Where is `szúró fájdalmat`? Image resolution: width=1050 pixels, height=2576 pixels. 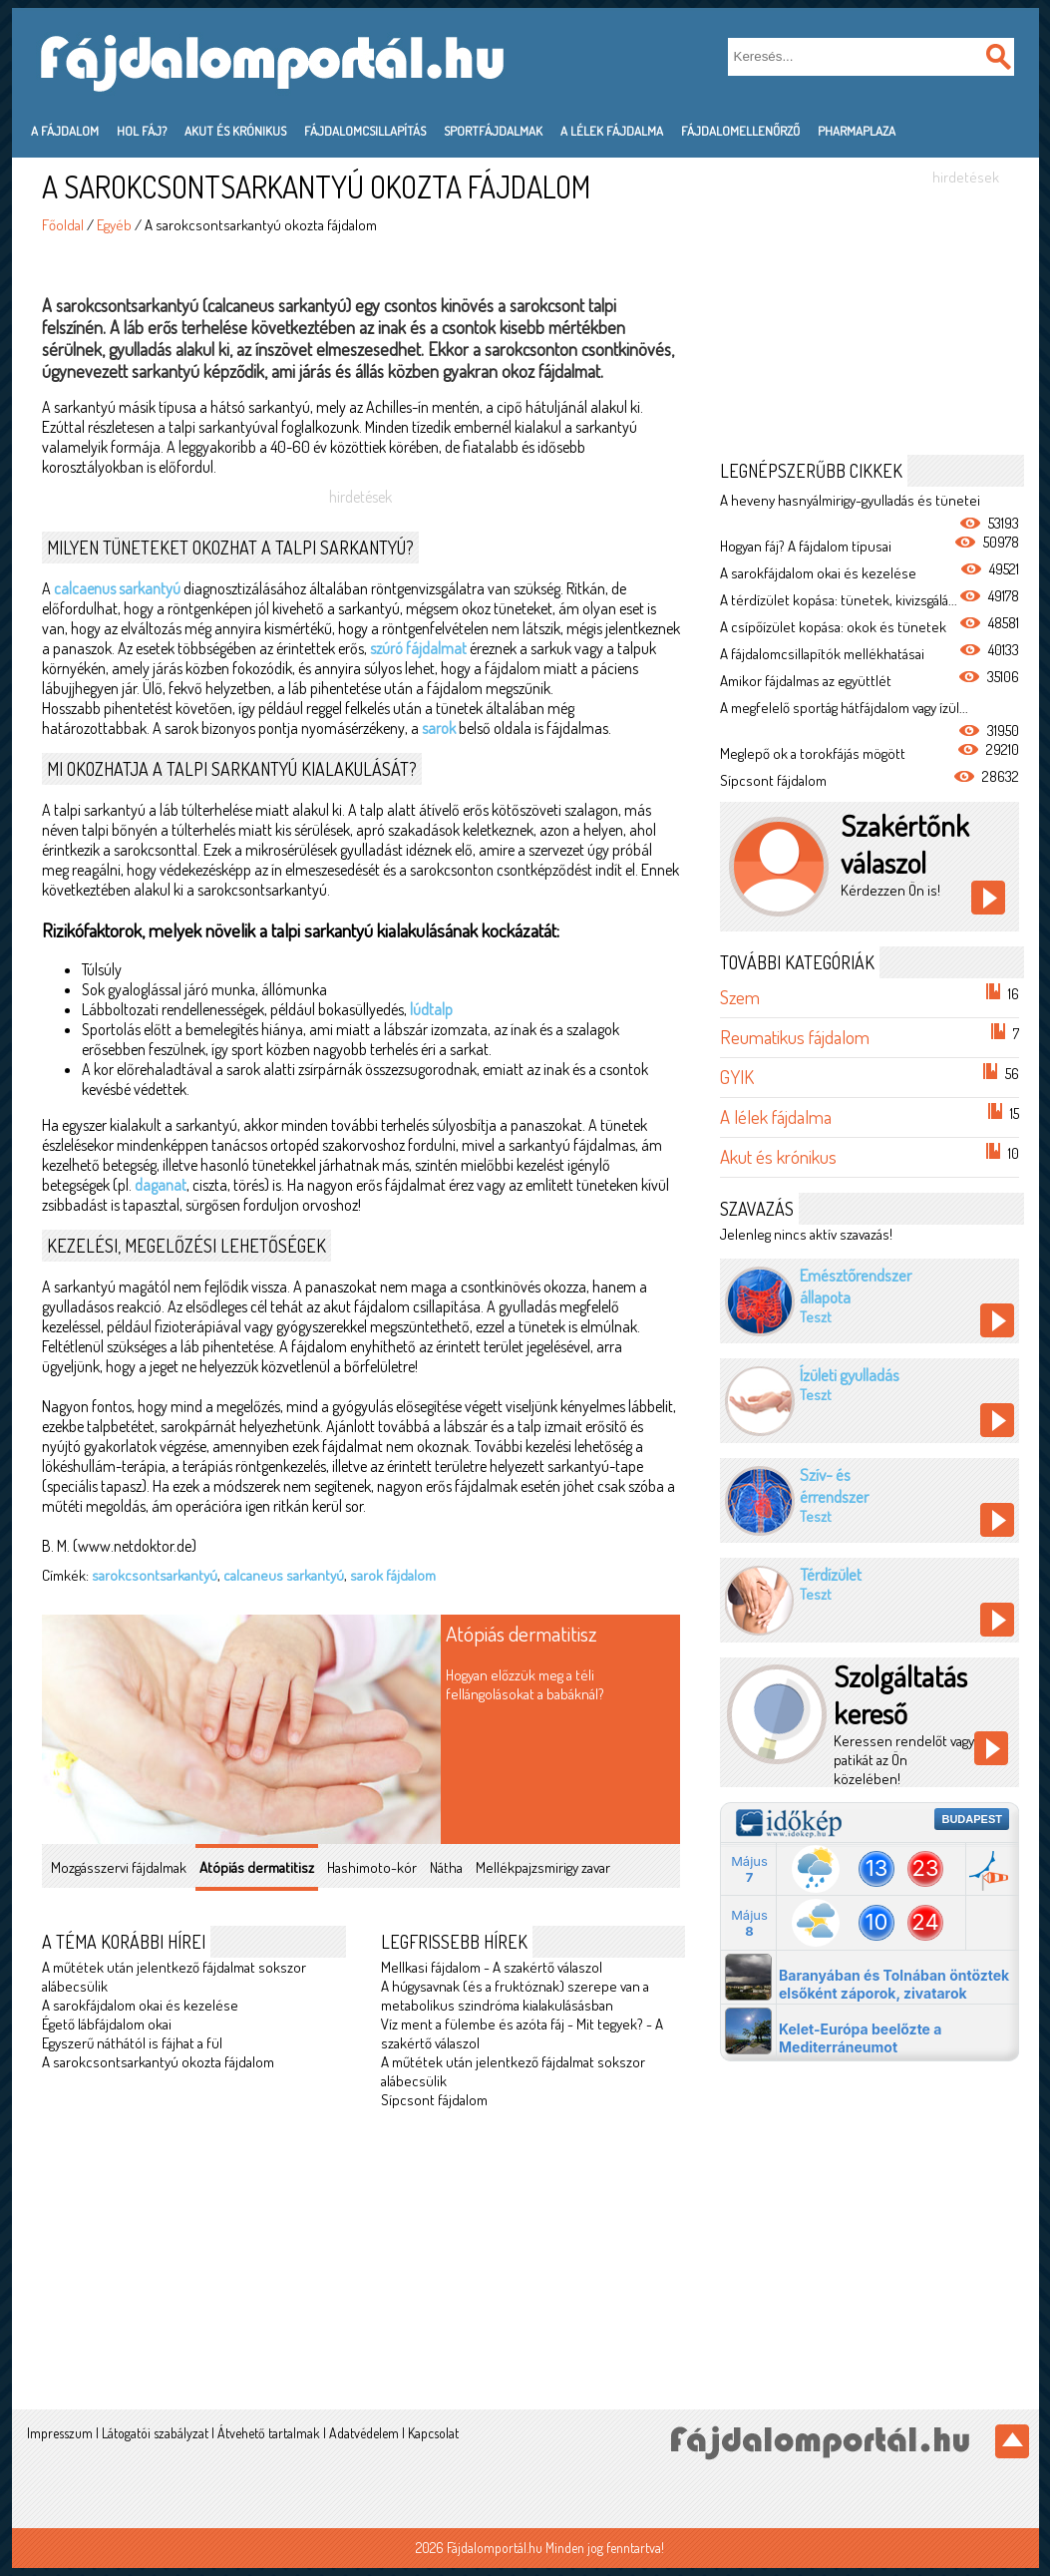 szúró fájdalmat is located at coordinates (418, 648).